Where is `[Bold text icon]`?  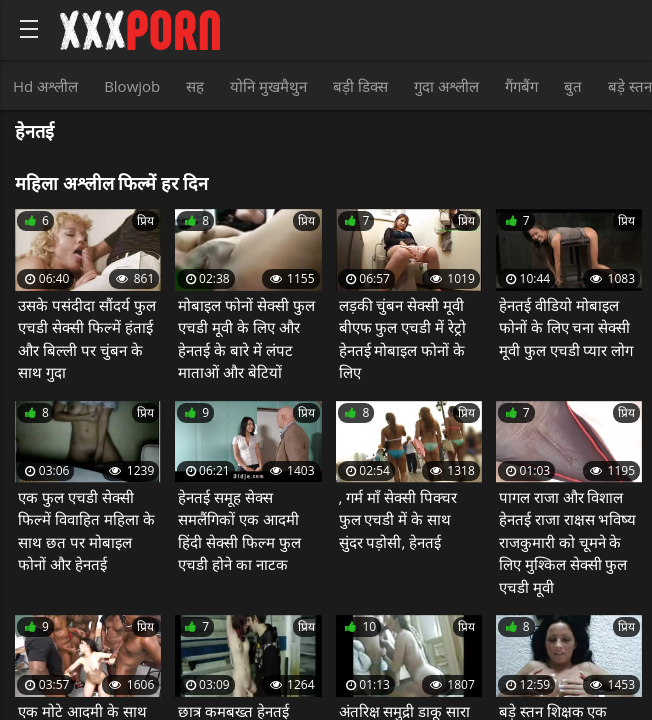 [Bold text icon] is located at coordinates (29, 29).